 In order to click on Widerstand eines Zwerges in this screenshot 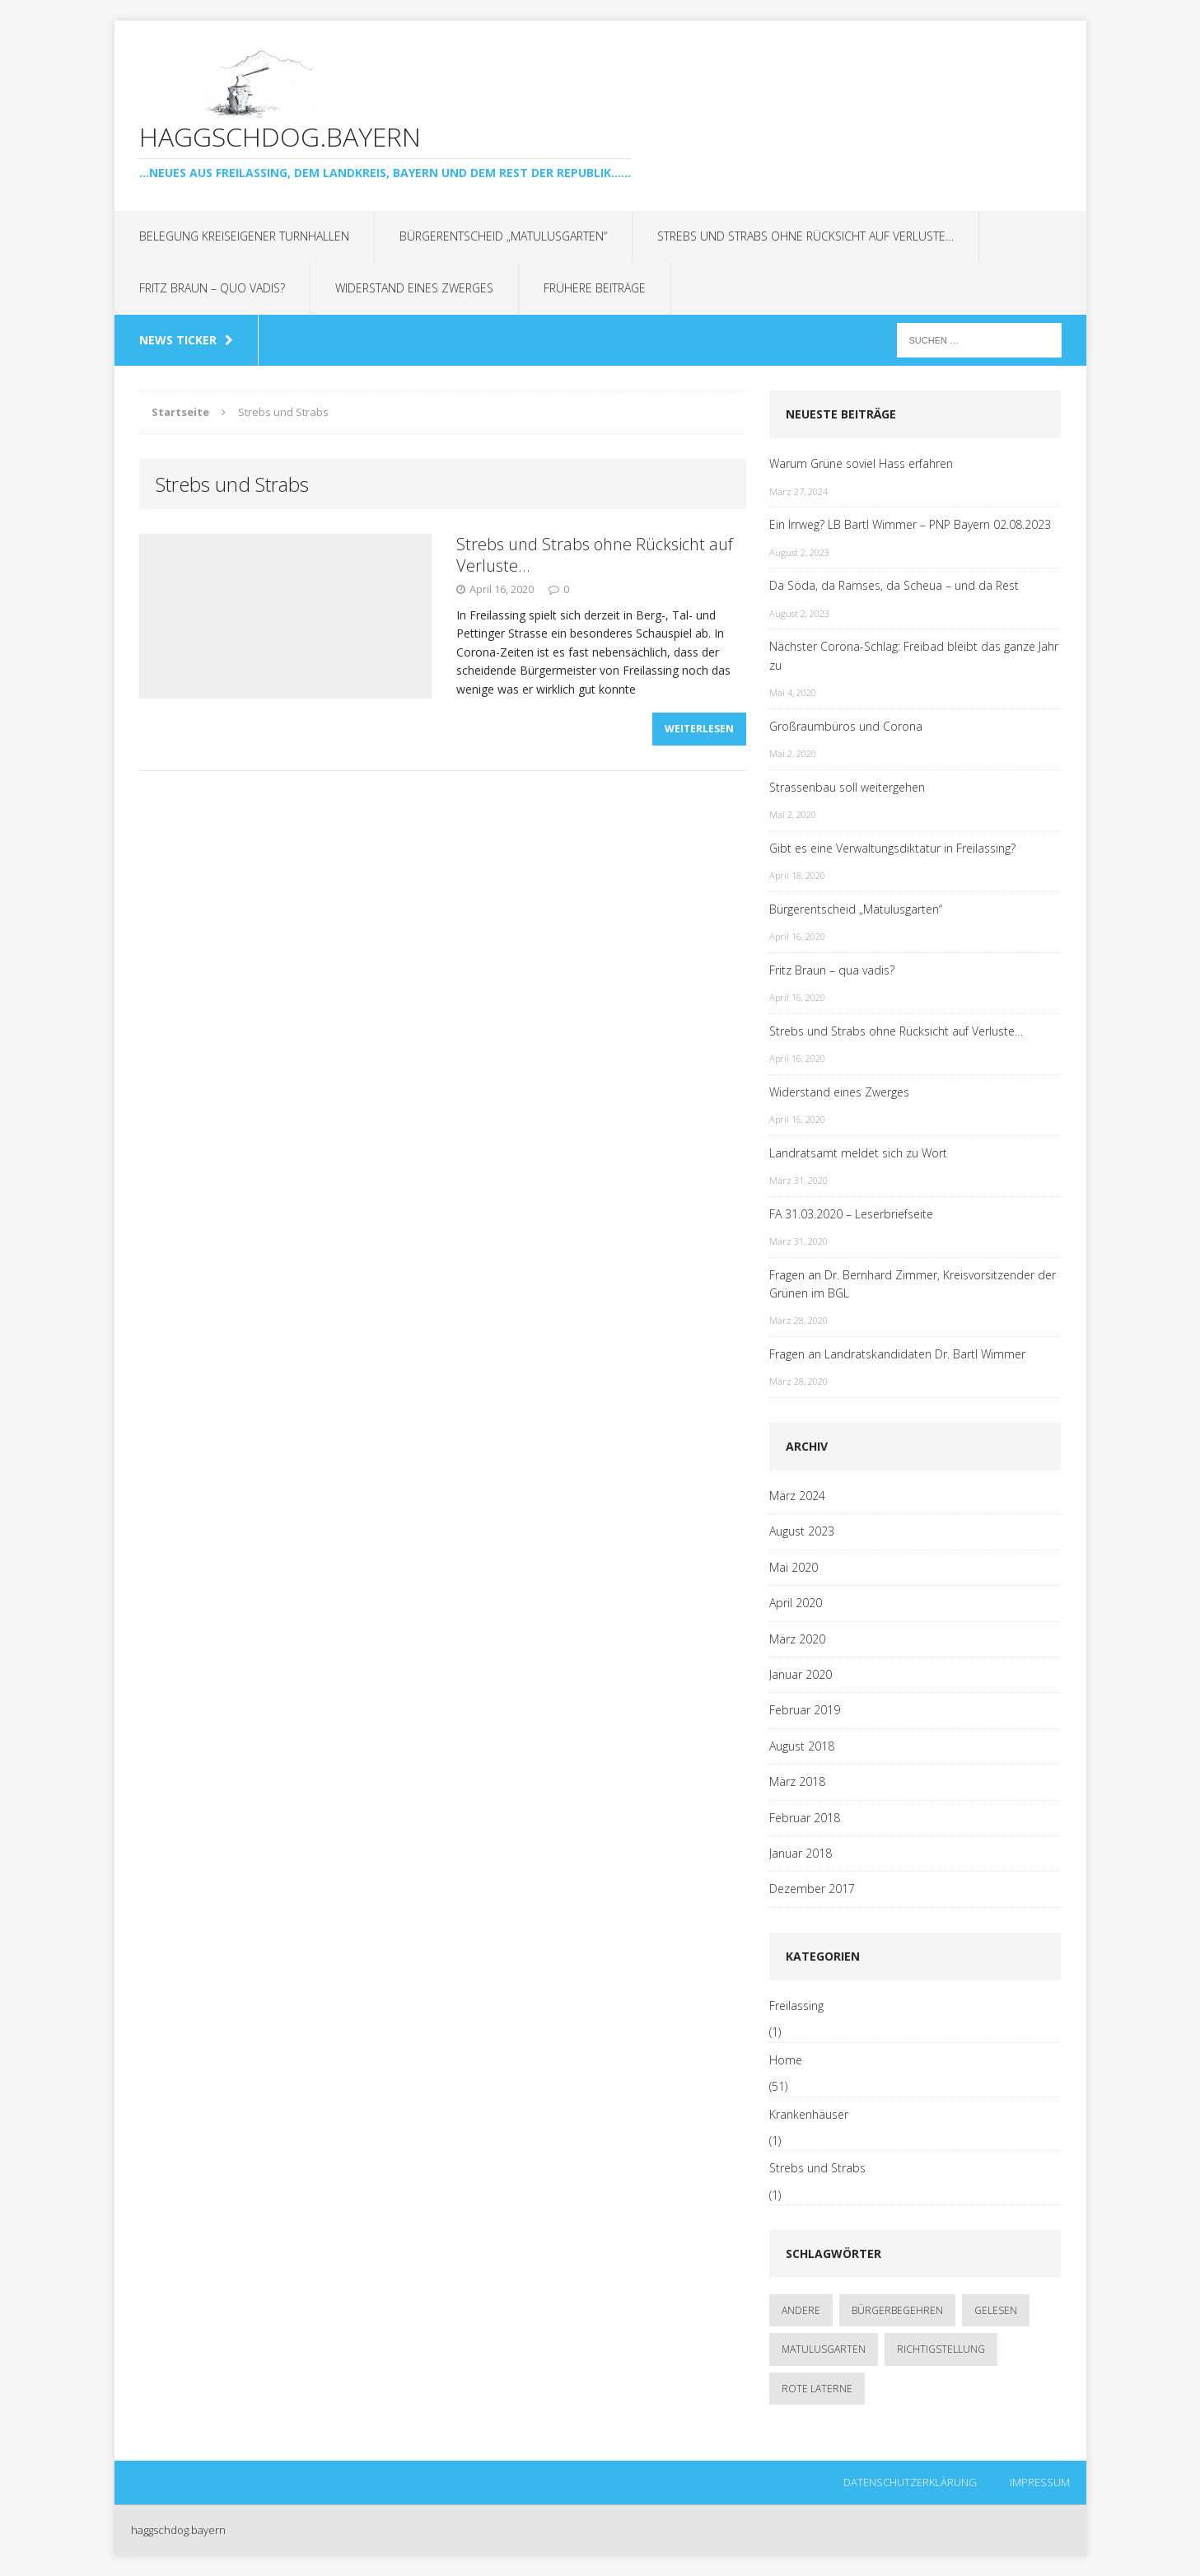, I will do `click(414, 288)`.